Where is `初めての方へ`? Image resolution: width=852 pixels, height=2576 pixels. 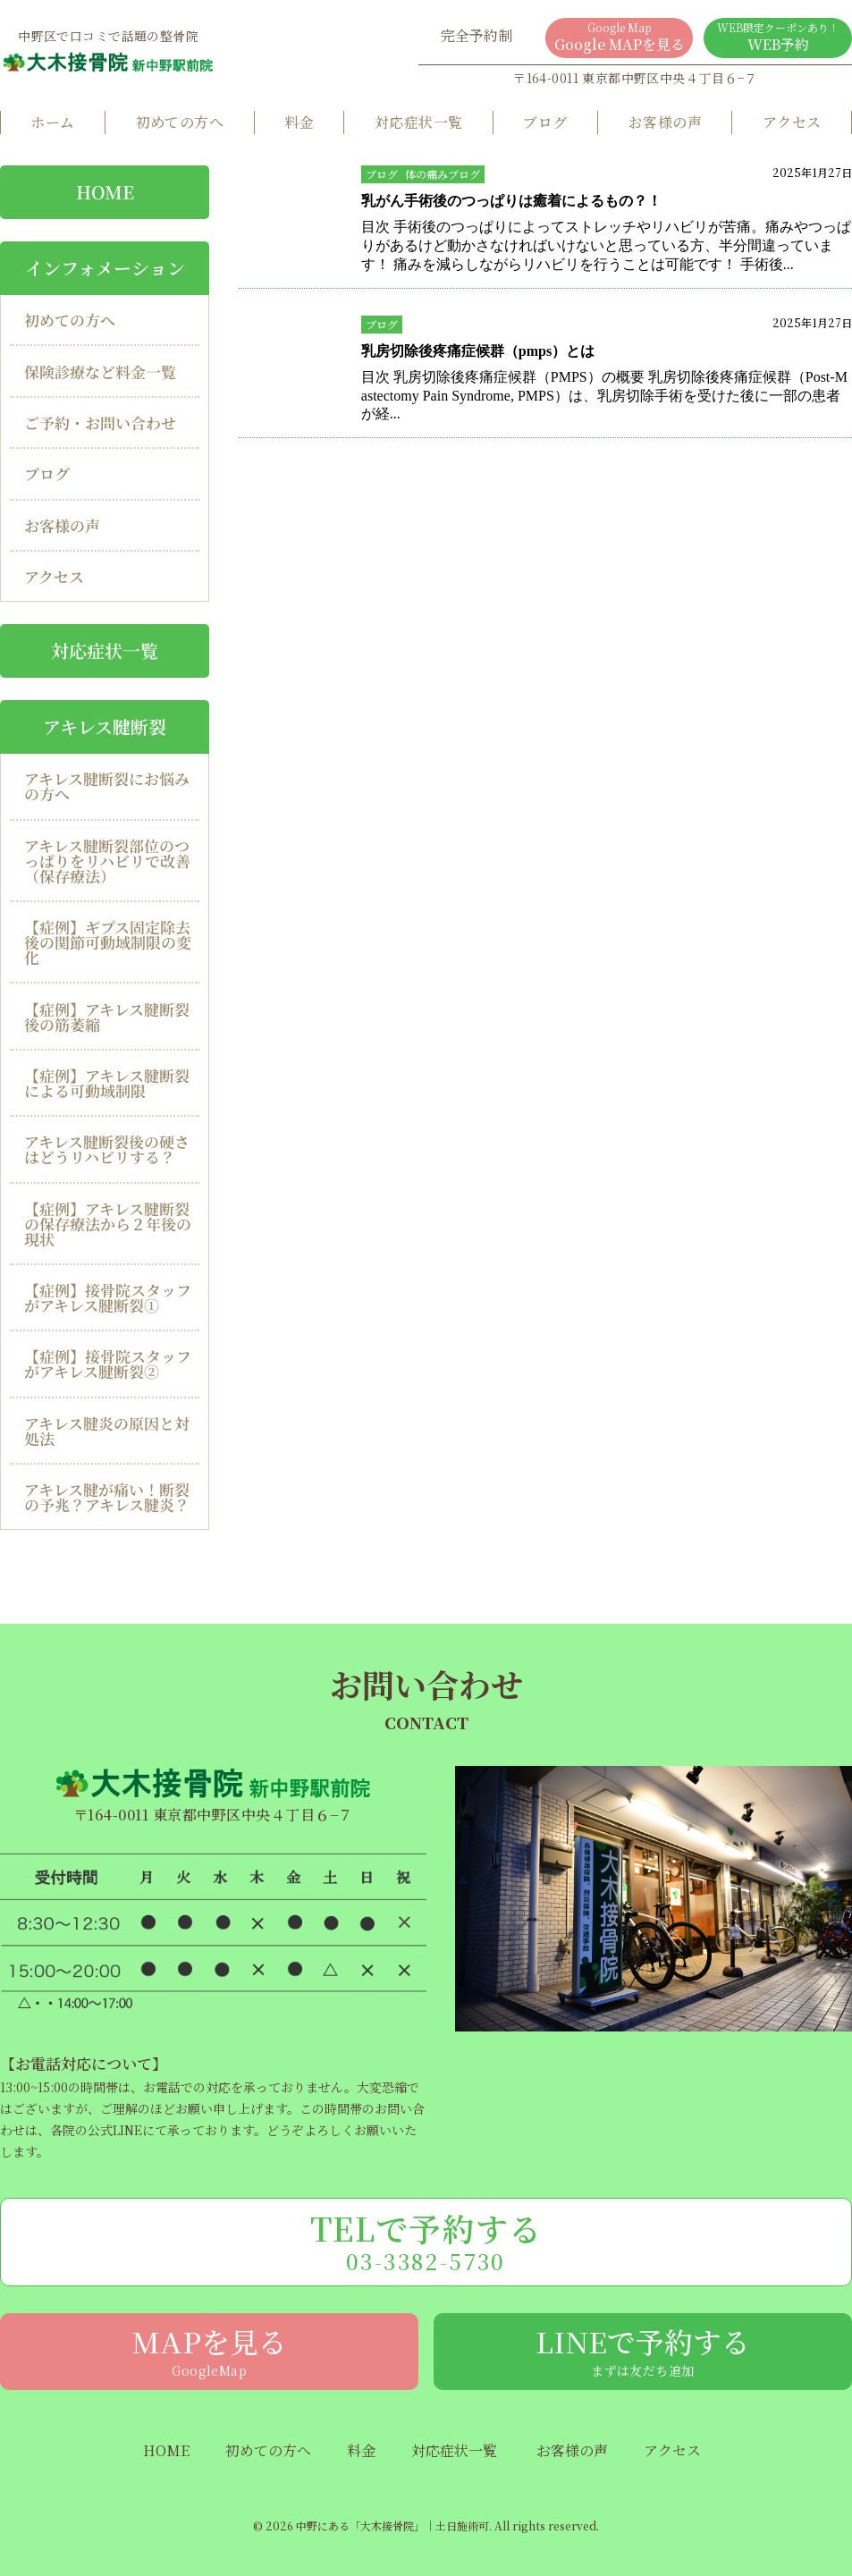 初めての方へ is located at coordinates (180, 122).